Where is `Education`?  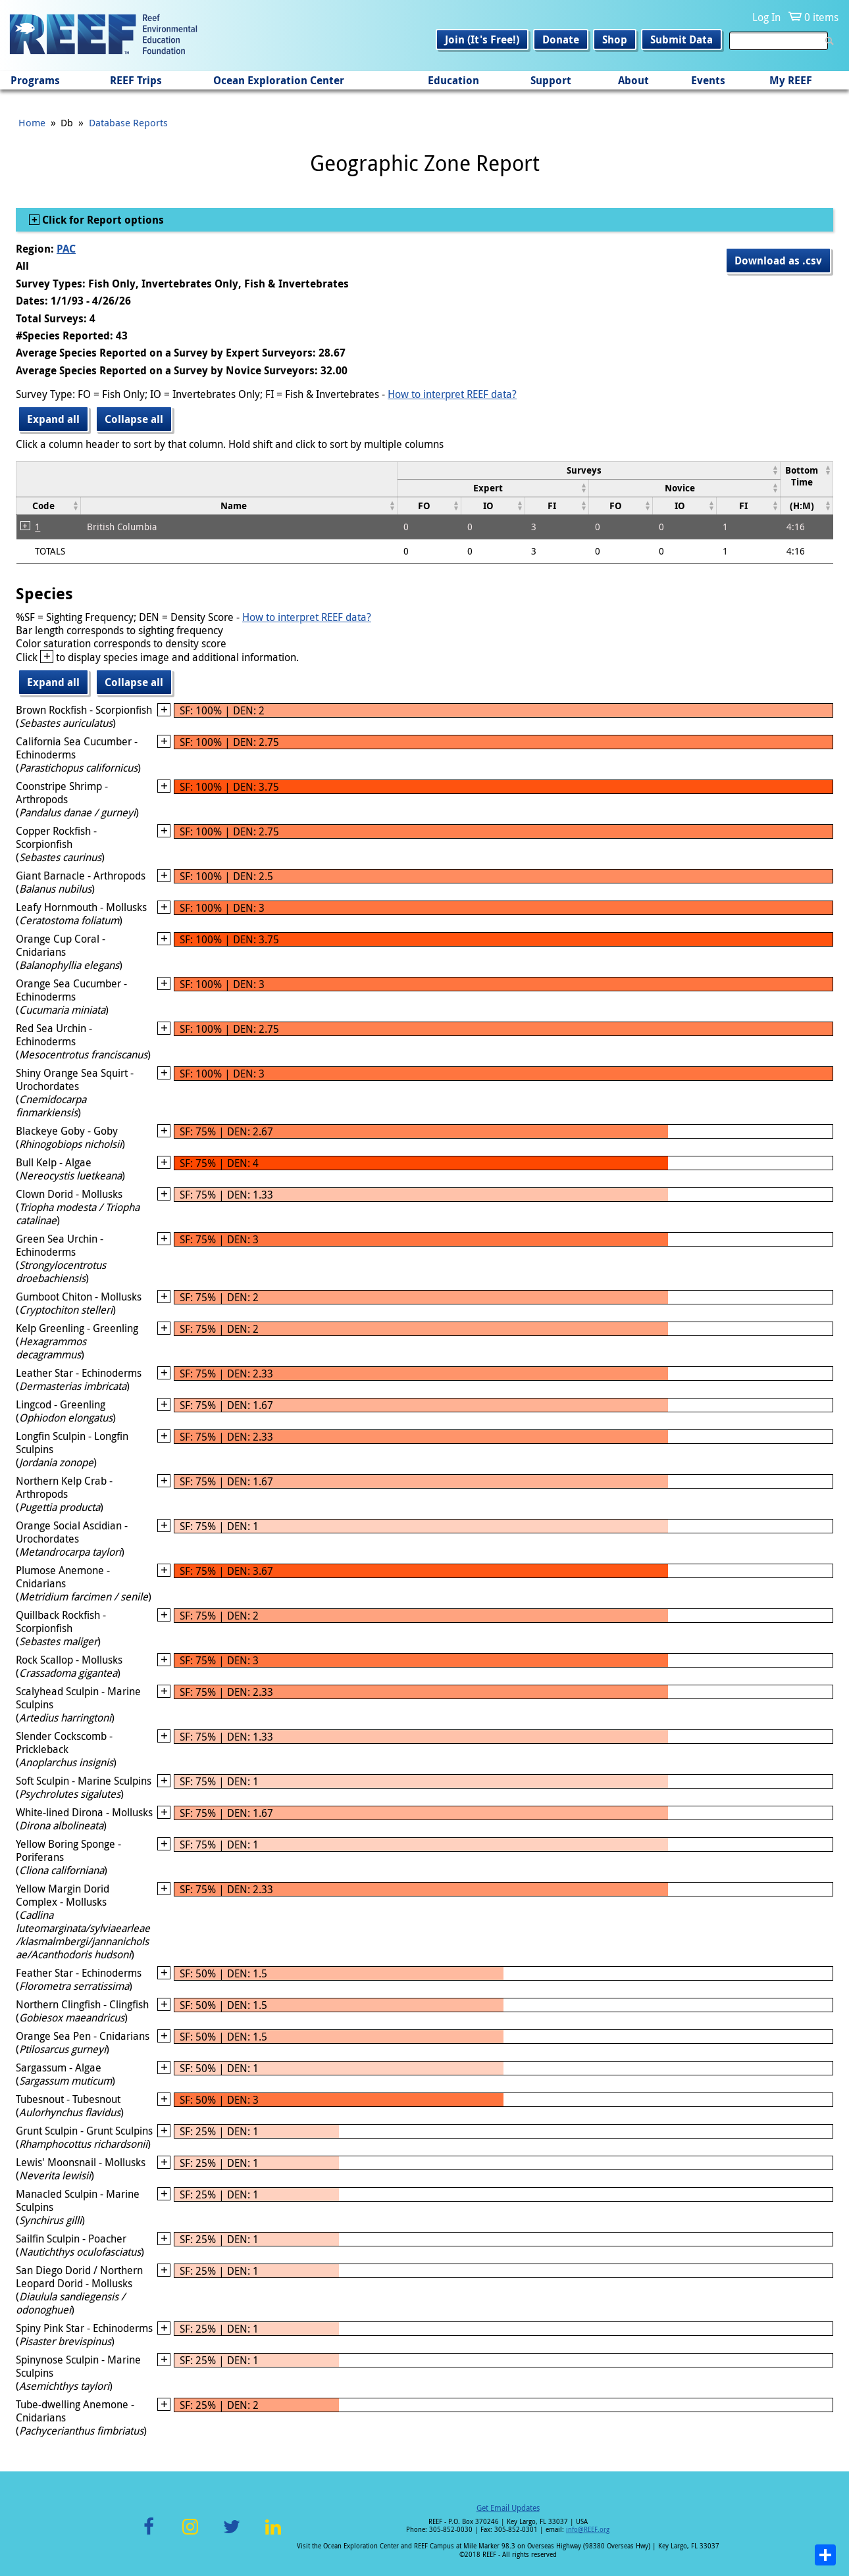 Education is located at coordinates (453, 80).